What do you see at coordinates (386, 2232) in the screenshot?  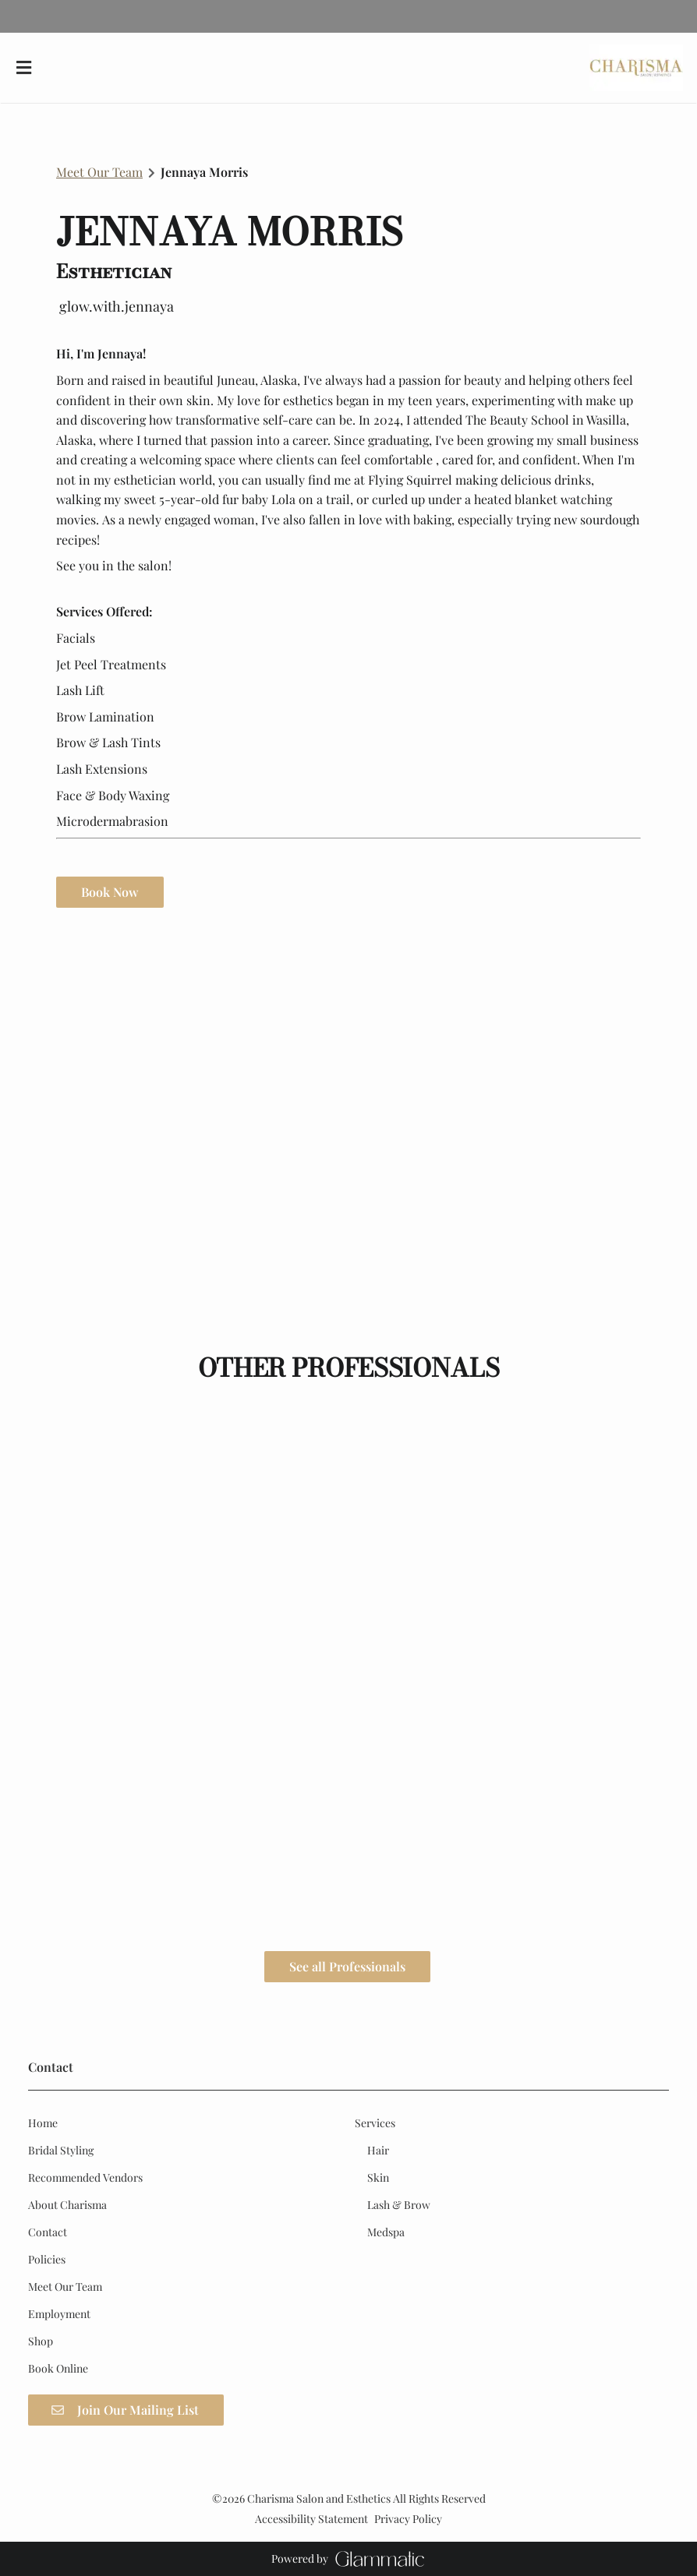 I see `[Medspa]` at bounding box center [386, 2232].